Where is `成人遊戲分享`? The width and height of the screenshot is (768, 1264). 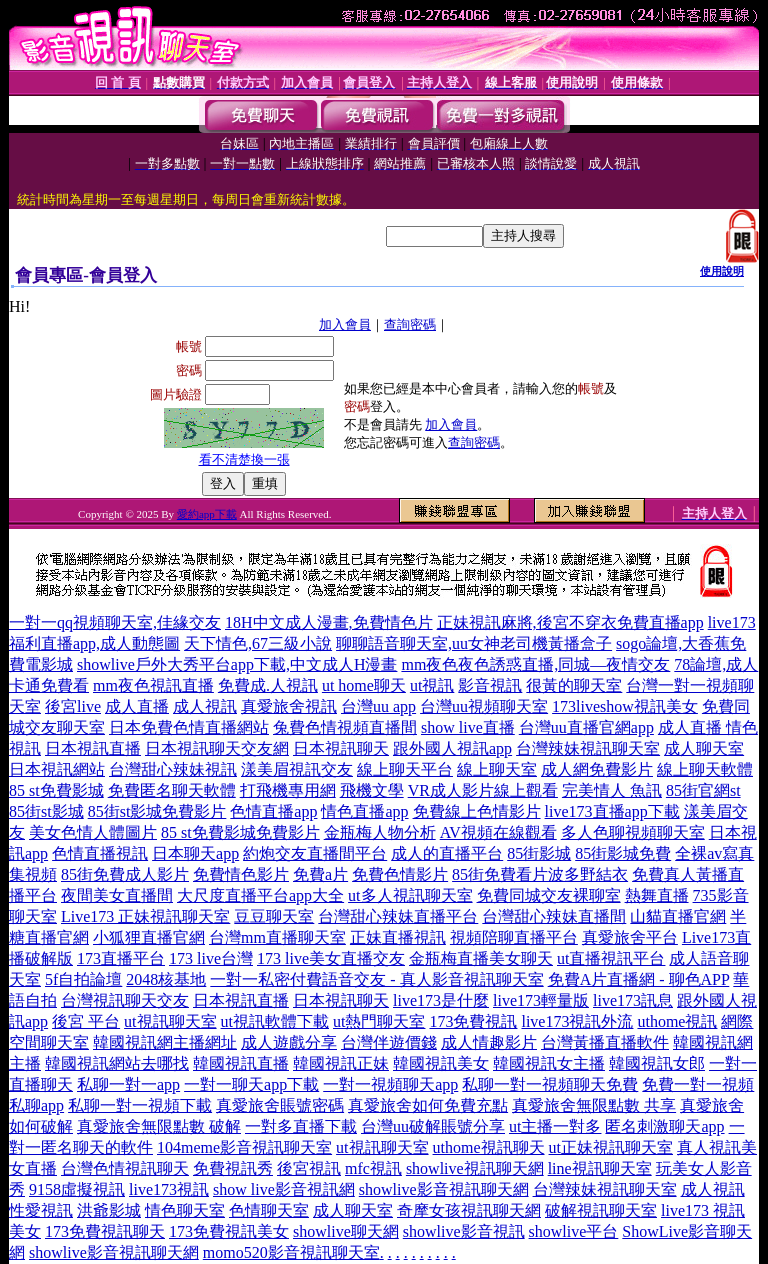
成人遊戲分享 is located at coordinates (289, 1042).